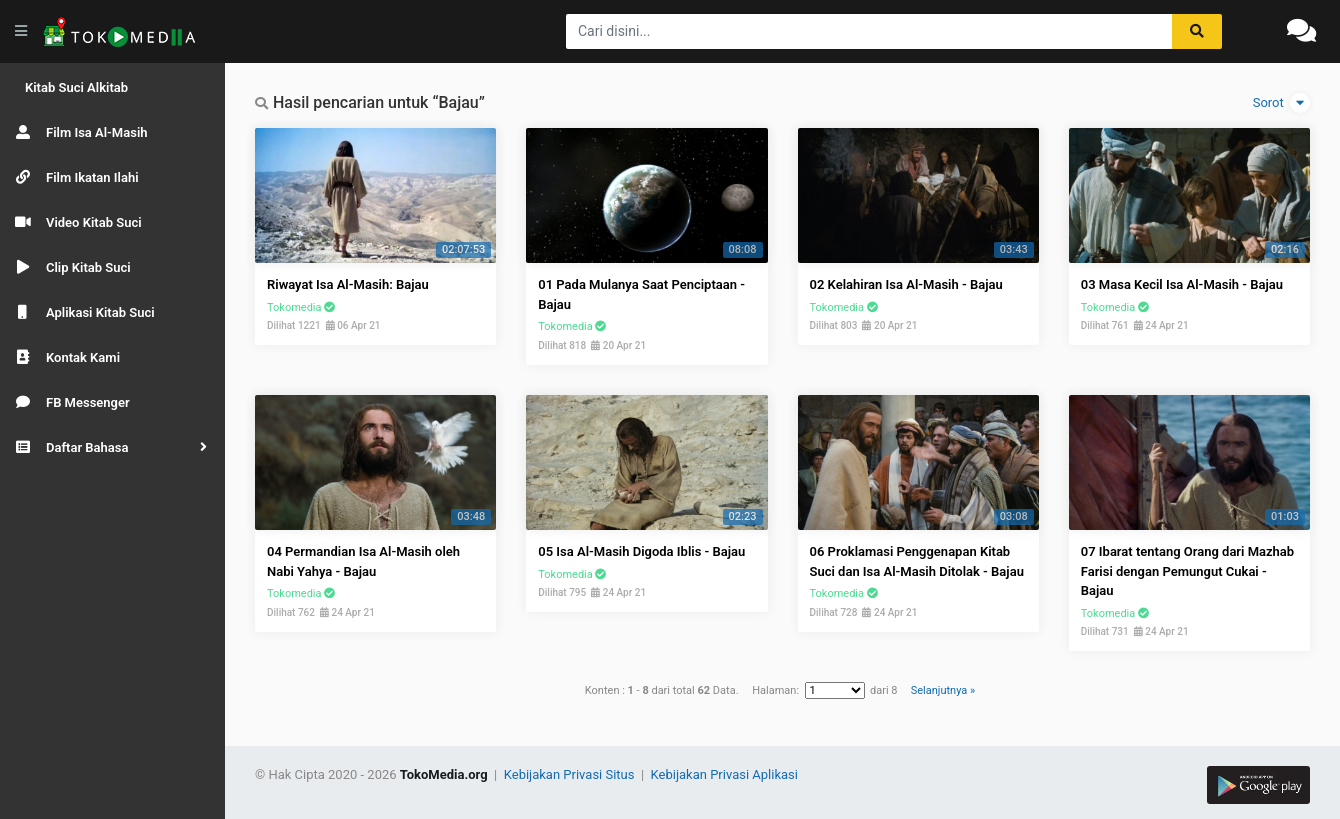 Image resolution: width=1340 pixels, height=819 pixels. Describe the element at coordinates (348, 284) in the screenshot. I see `Riwayat Isa Al-Masih: Bajau` at that location.